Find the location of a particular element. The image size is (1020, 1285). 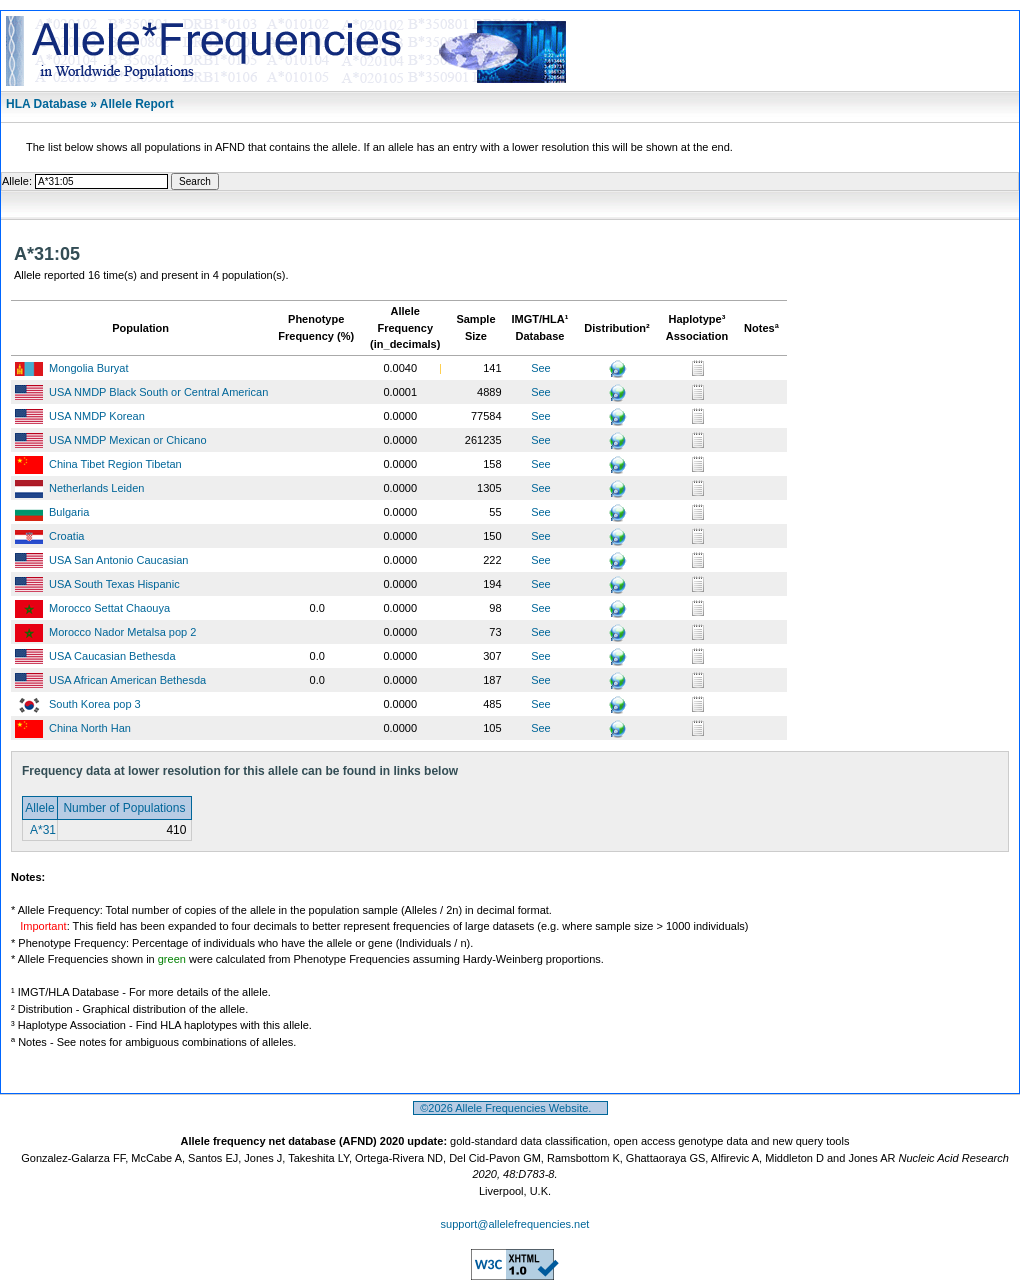

USA South Texas Hispanic is located at coordinates (114, 584).